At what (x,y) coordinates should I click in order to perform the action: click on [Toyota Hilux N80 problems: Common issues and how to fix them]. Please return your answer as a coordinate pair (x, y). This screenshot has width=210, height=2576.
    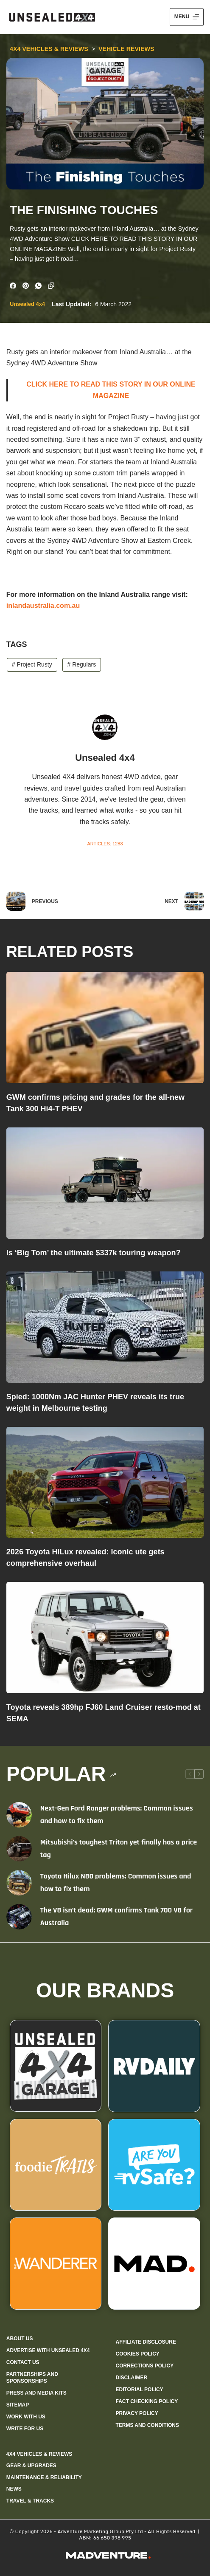
    Looking at the image, I should click on (19, 1882).